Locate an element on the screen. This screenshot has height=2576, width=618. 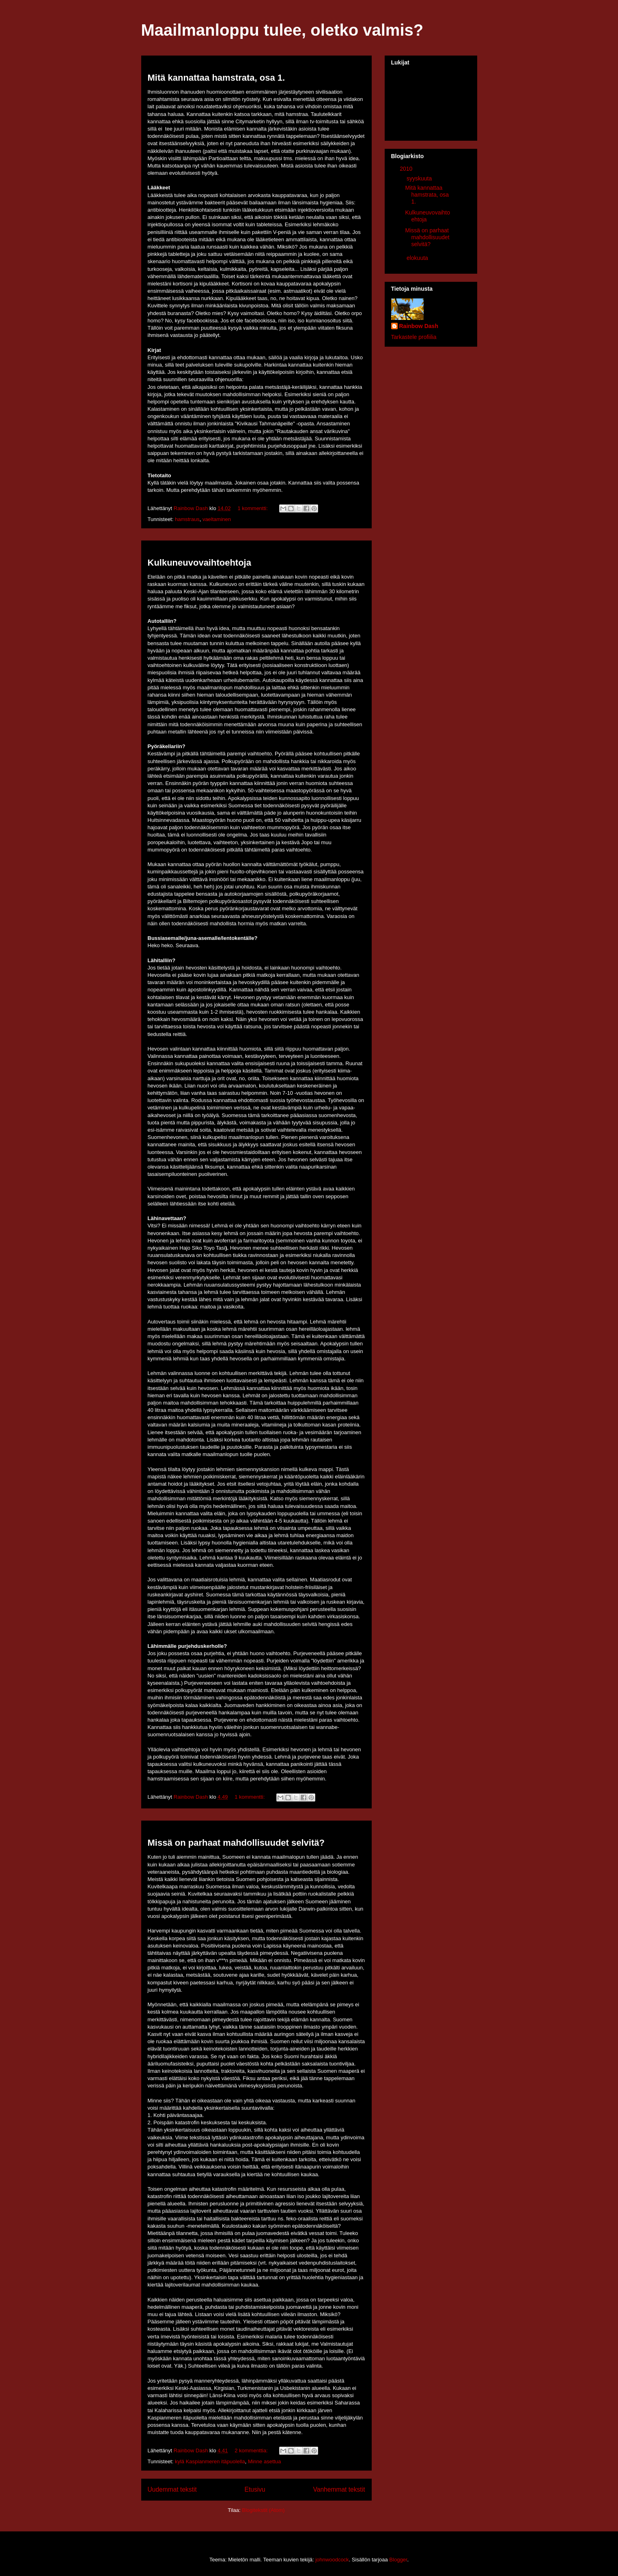
Blogitekstit (Atom) is located at coordinates (263, 2510).